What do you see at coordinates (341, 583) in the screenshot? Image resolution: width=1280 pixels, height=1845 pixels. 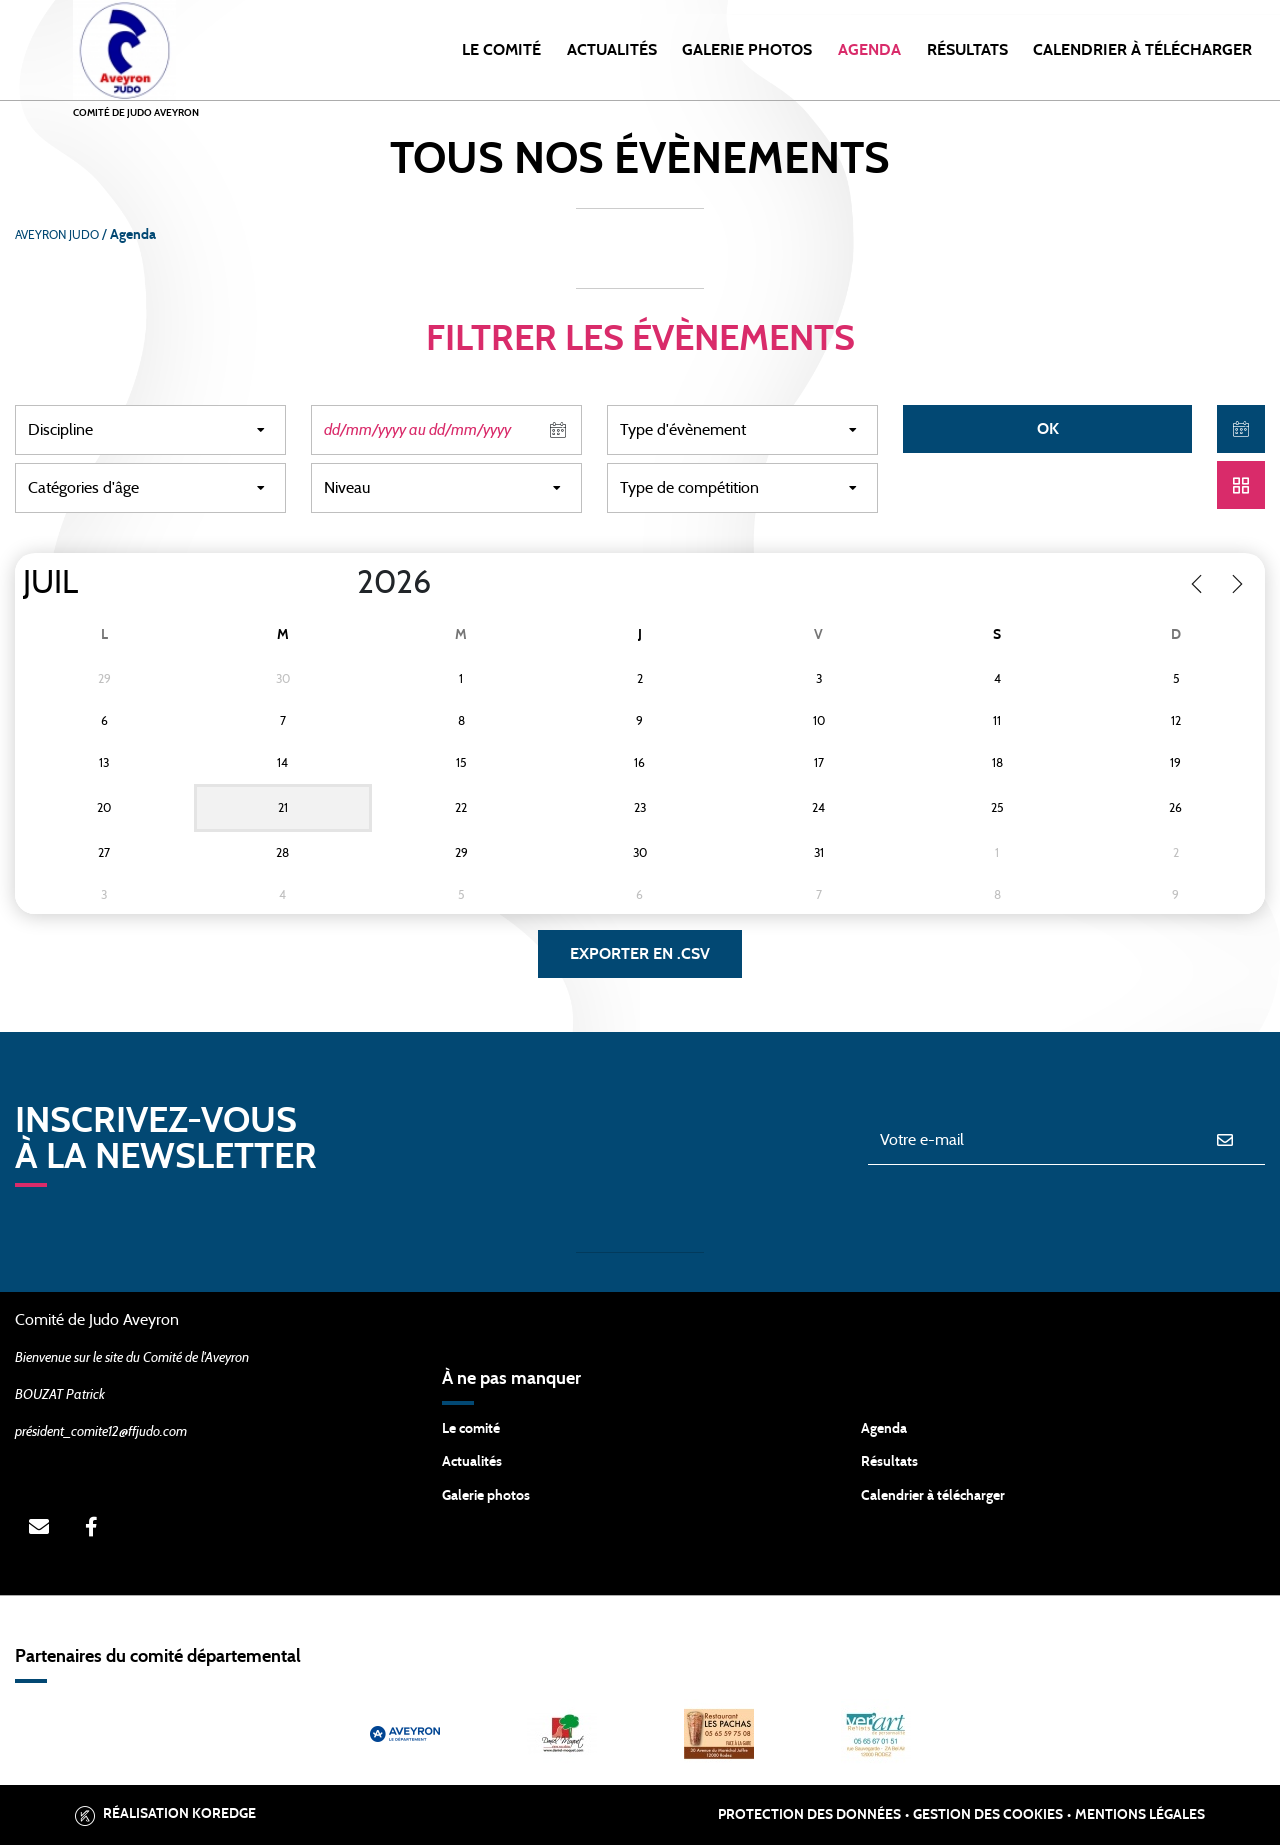 I see `[Year]` at bounding box center [341, 583].